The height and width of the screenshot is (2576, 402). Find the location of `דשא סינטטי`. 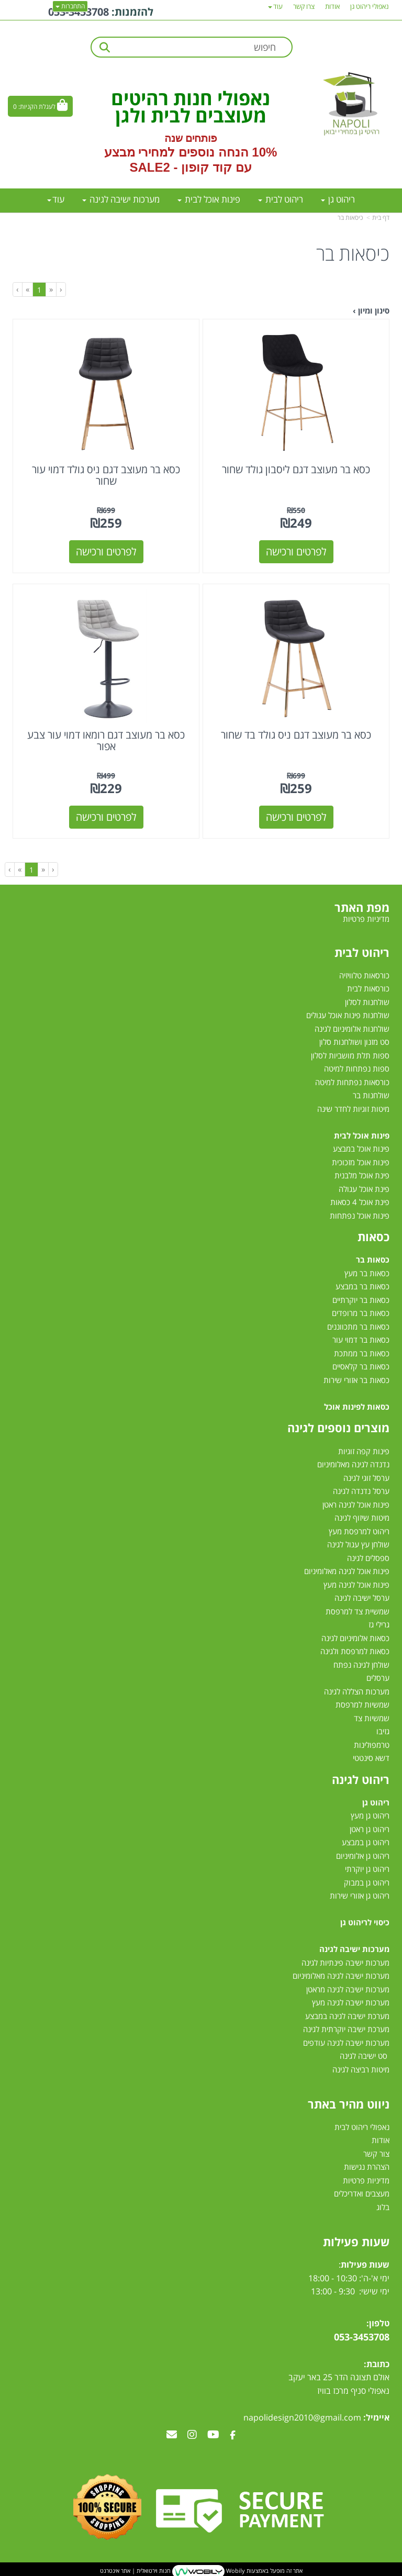

דשא סינטטי is located at coordinates (371, 1758).